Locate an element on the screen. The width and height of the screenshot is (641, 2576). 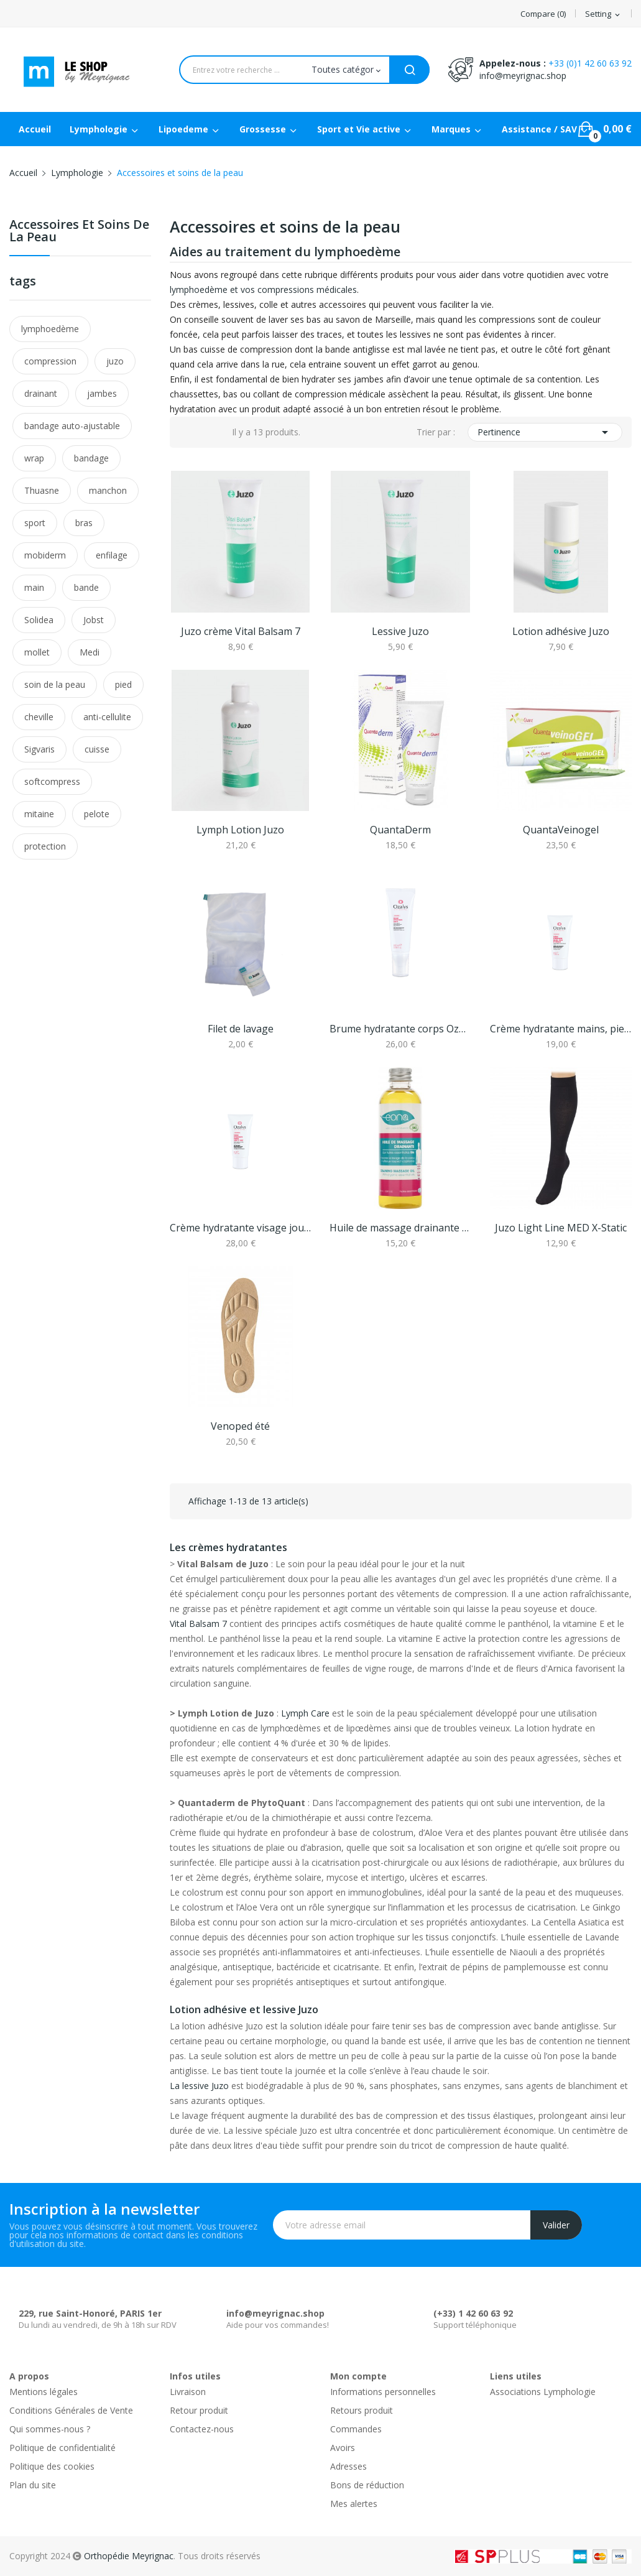
bandage is located at coordinates (91, 458).